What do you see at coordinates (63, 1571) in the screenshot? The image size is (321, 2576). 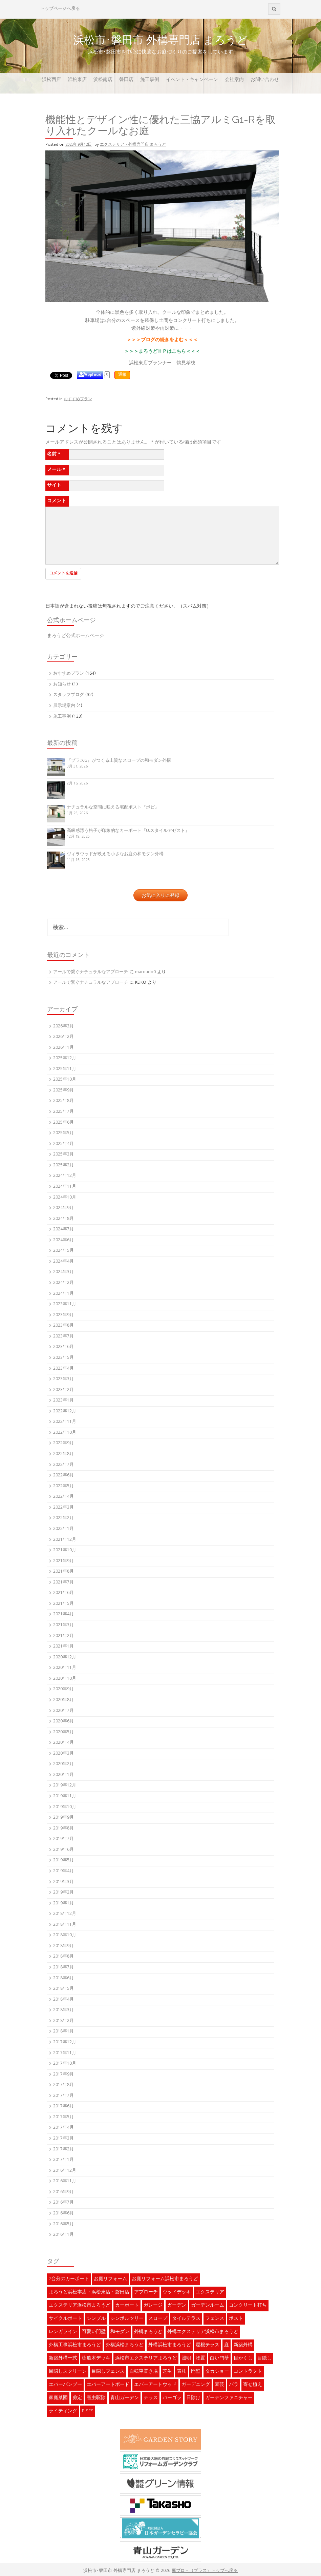 I see `2021年8月` at bounding box center [63, 1571].